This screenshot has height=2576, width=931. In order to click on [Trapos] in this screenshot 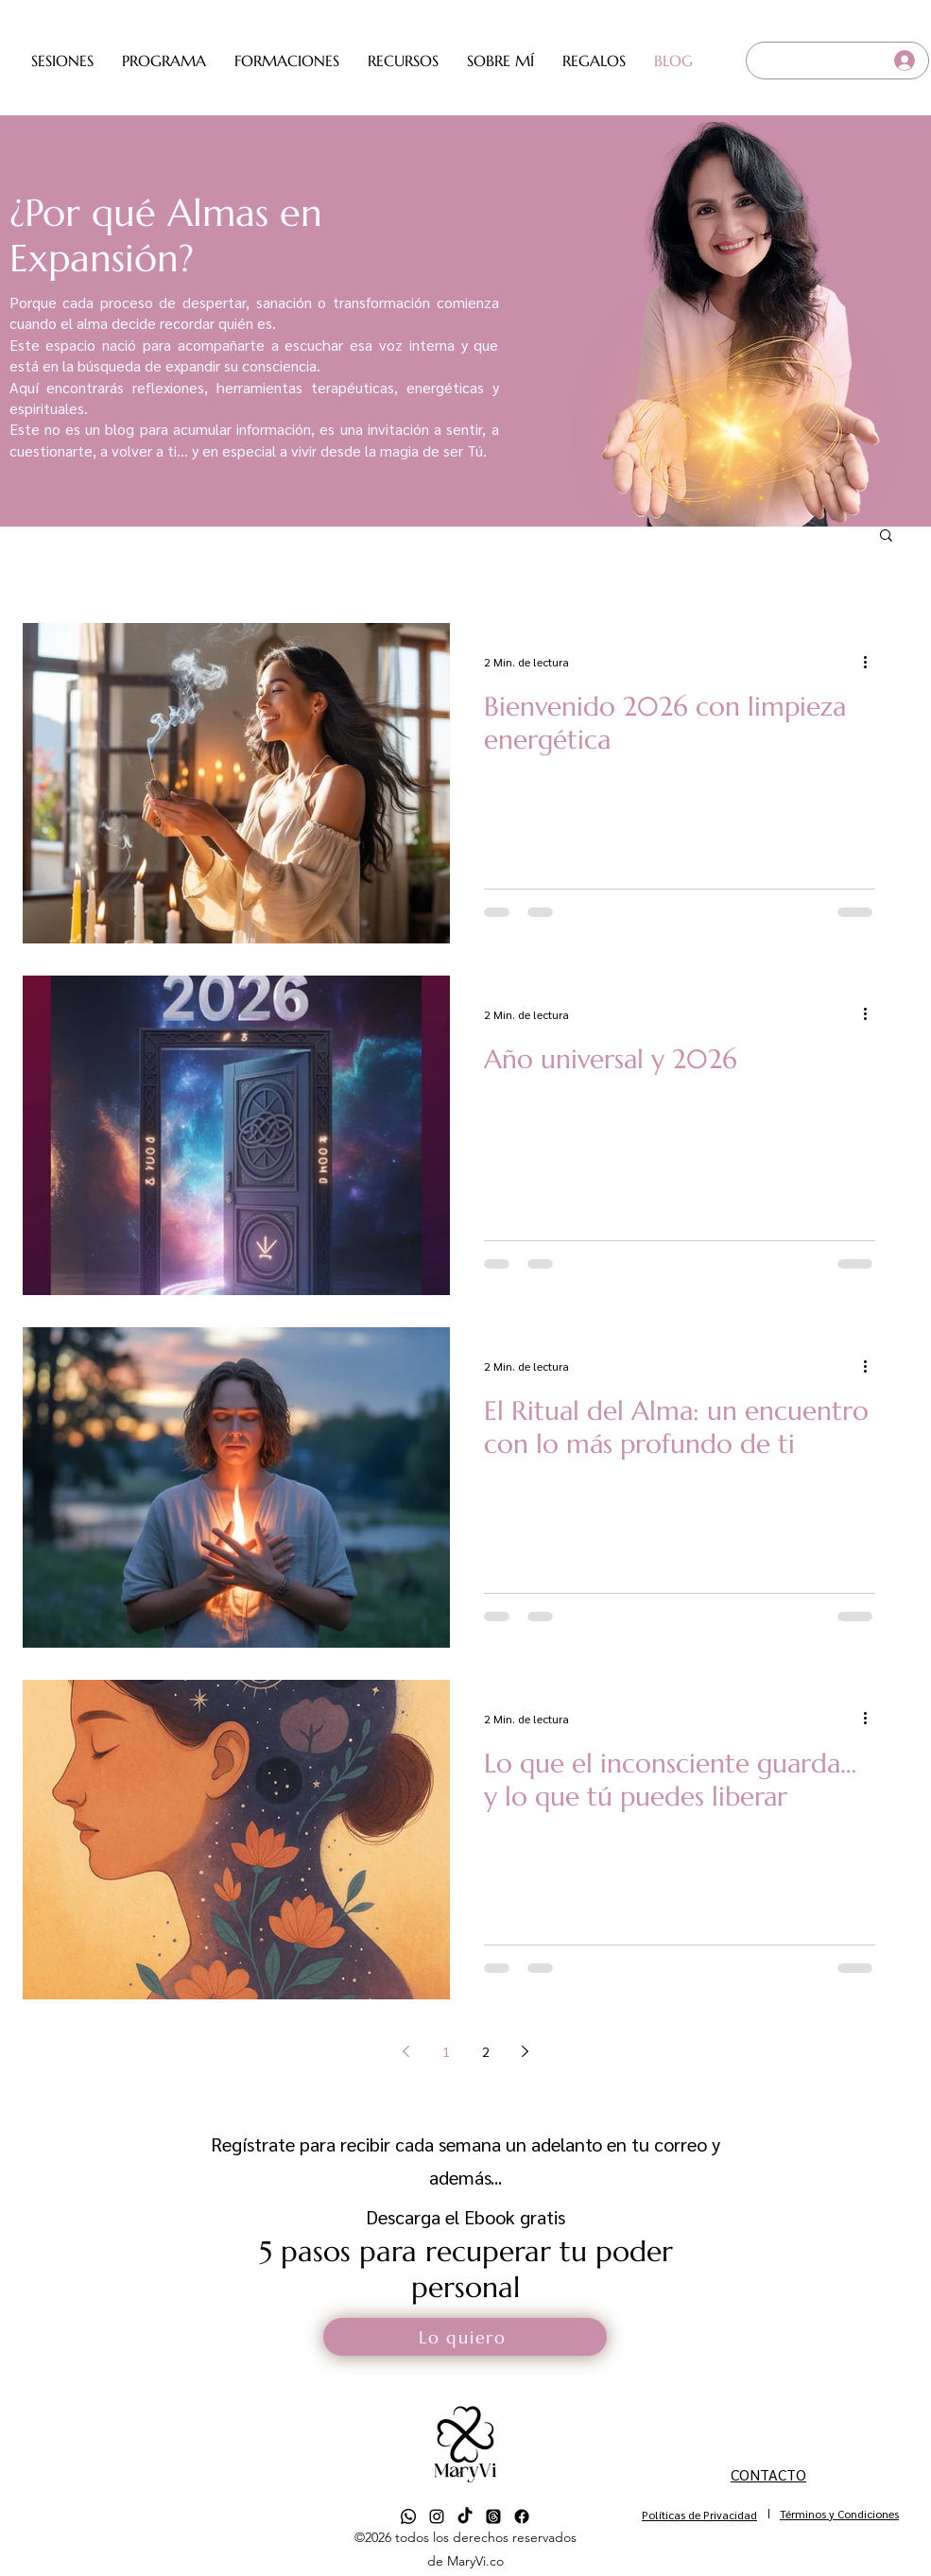, I will do `click(493, 2516)`.